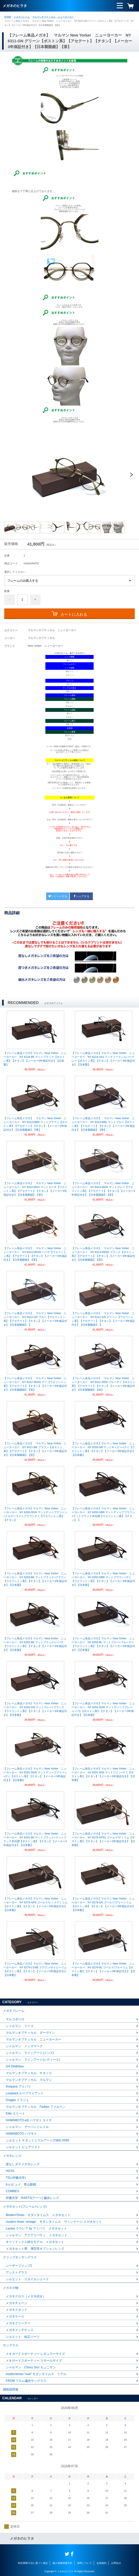  Describe the element at coordinates (103, 1254) in the screenshot. I see `【フレーム単品メガネ】 マルマン New Yorker ニューヨーカー NY 6313-DEM2 ブラック【ボストン系】【アセテート】【チタン】【メーカー3年保証付き】【日本製眼鏡】【黒】` at that location.